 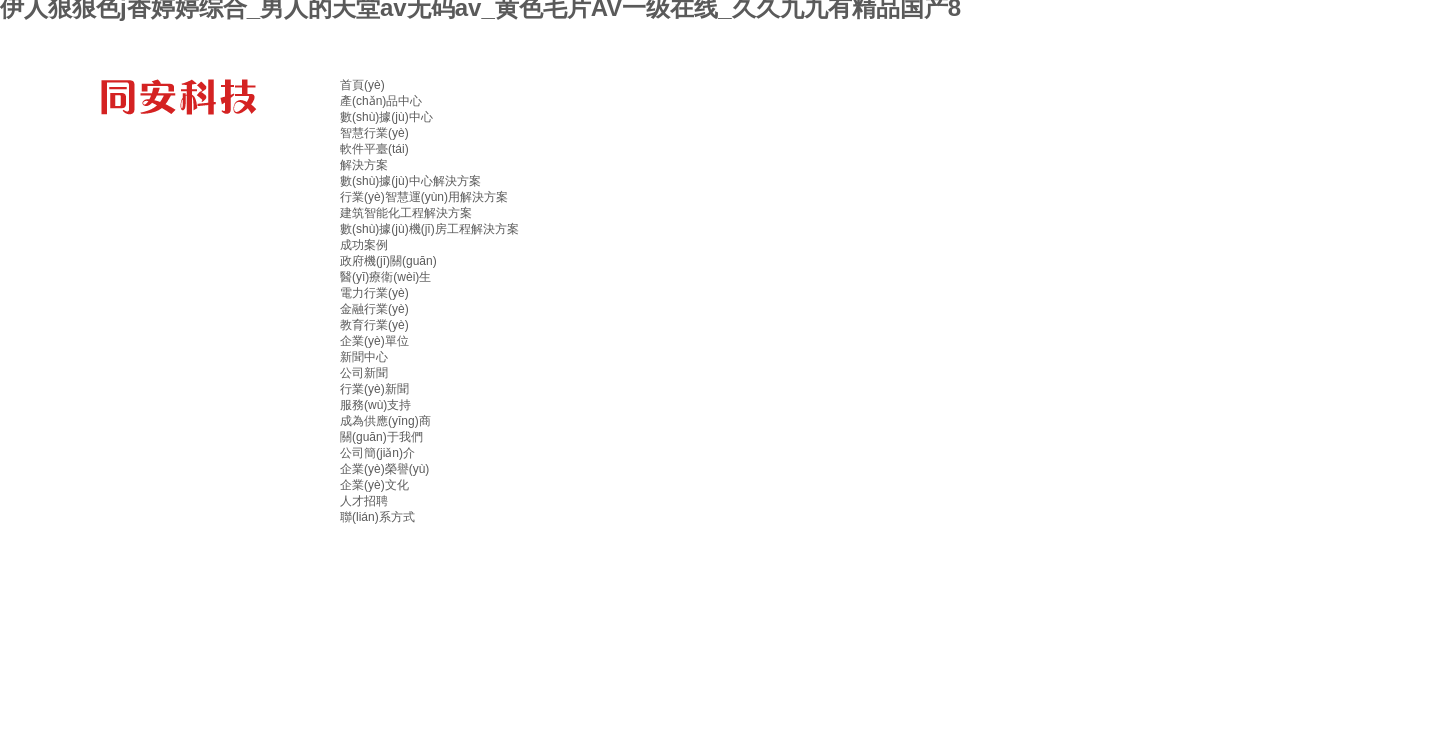 What do you see at coordinates (364, 373) in the screenshot?
I see `公司新聞` at bounding box center [364, 373].